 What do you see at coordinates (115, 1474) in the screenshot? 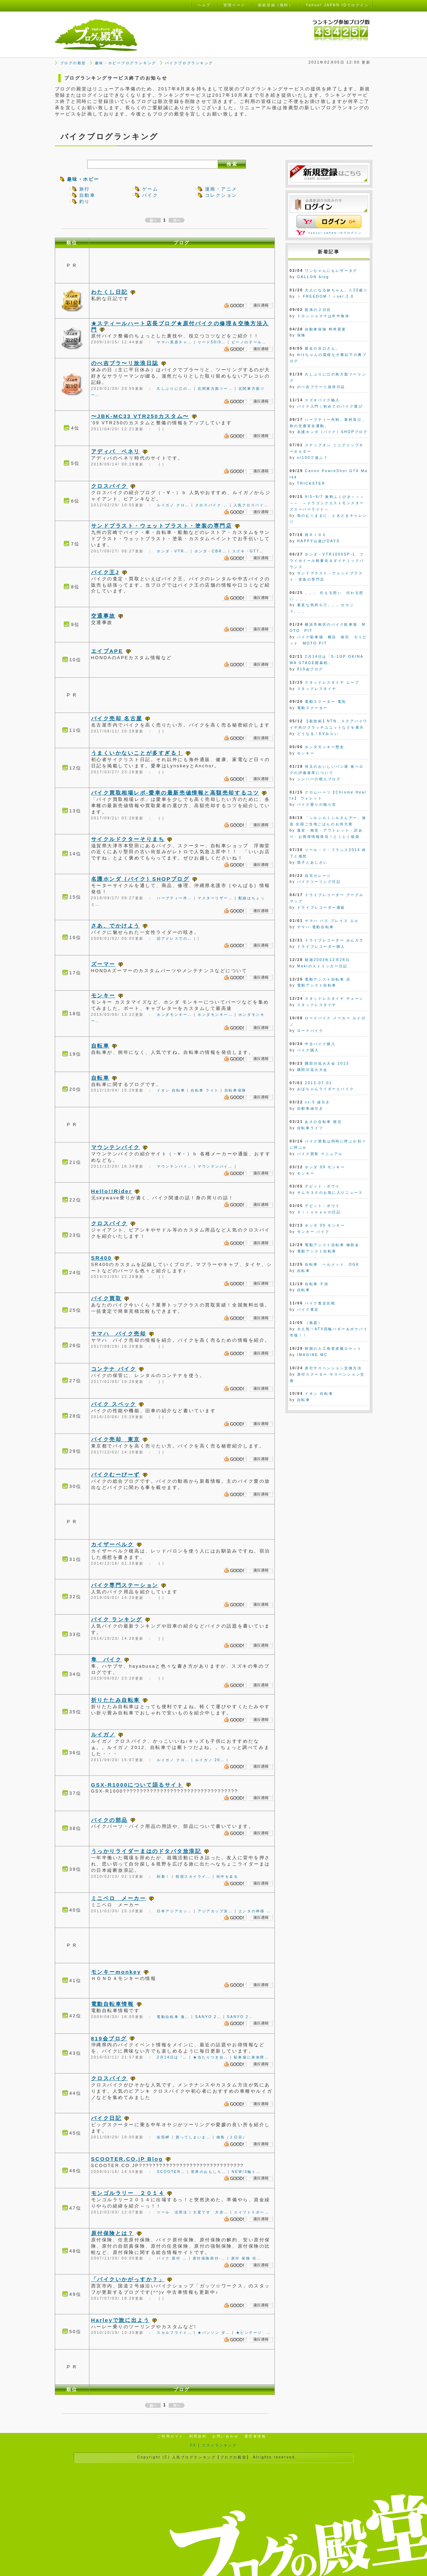
I see `バイクむーびーず` at bounding box center [115, 1474].